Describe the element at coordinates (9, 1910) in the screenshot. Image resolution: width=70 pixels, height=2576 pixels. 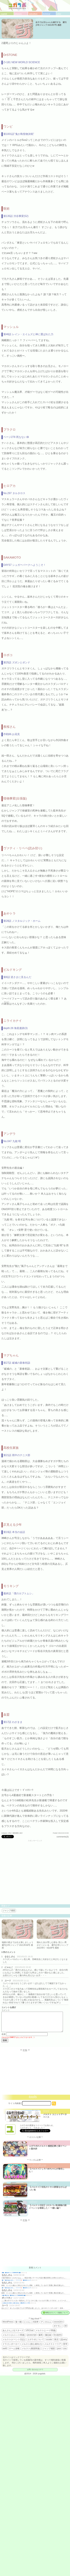
I see `ジャンプ感想` at that location.